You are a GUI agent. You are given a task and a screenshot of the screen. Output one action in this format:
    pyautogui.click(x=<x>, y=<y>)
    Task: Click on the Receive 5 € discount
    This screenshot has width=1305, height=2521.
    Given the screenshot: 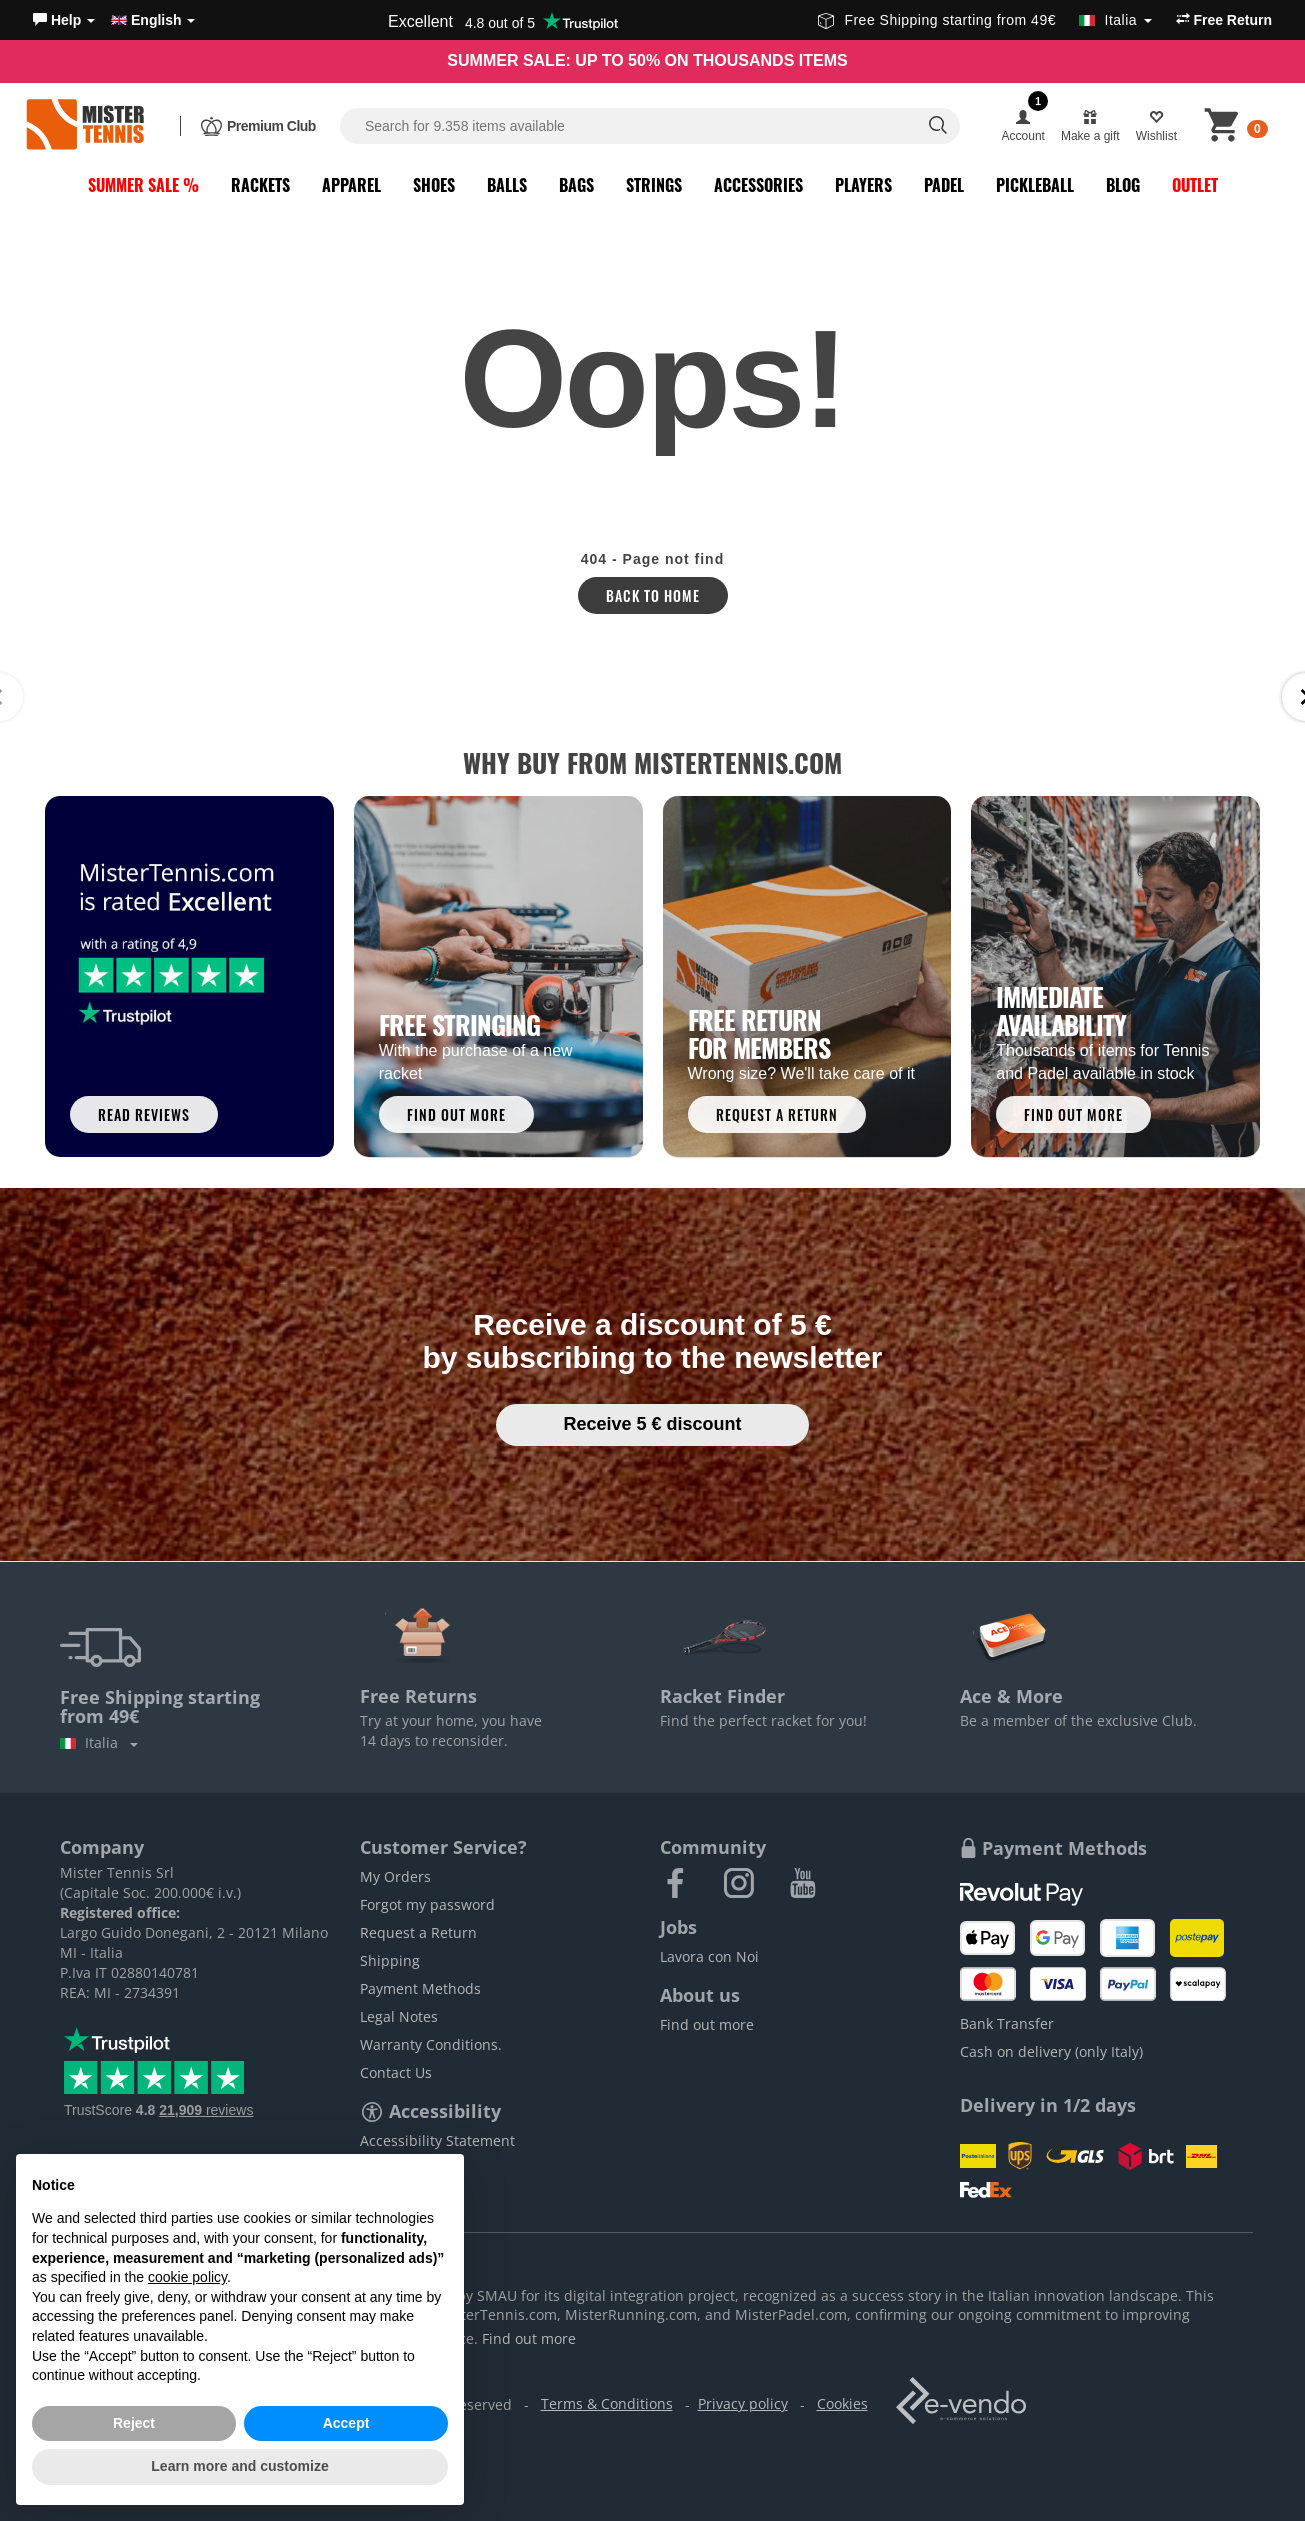 What is the action you would take?
    pyautogui.click(x=652, y=1424)
    